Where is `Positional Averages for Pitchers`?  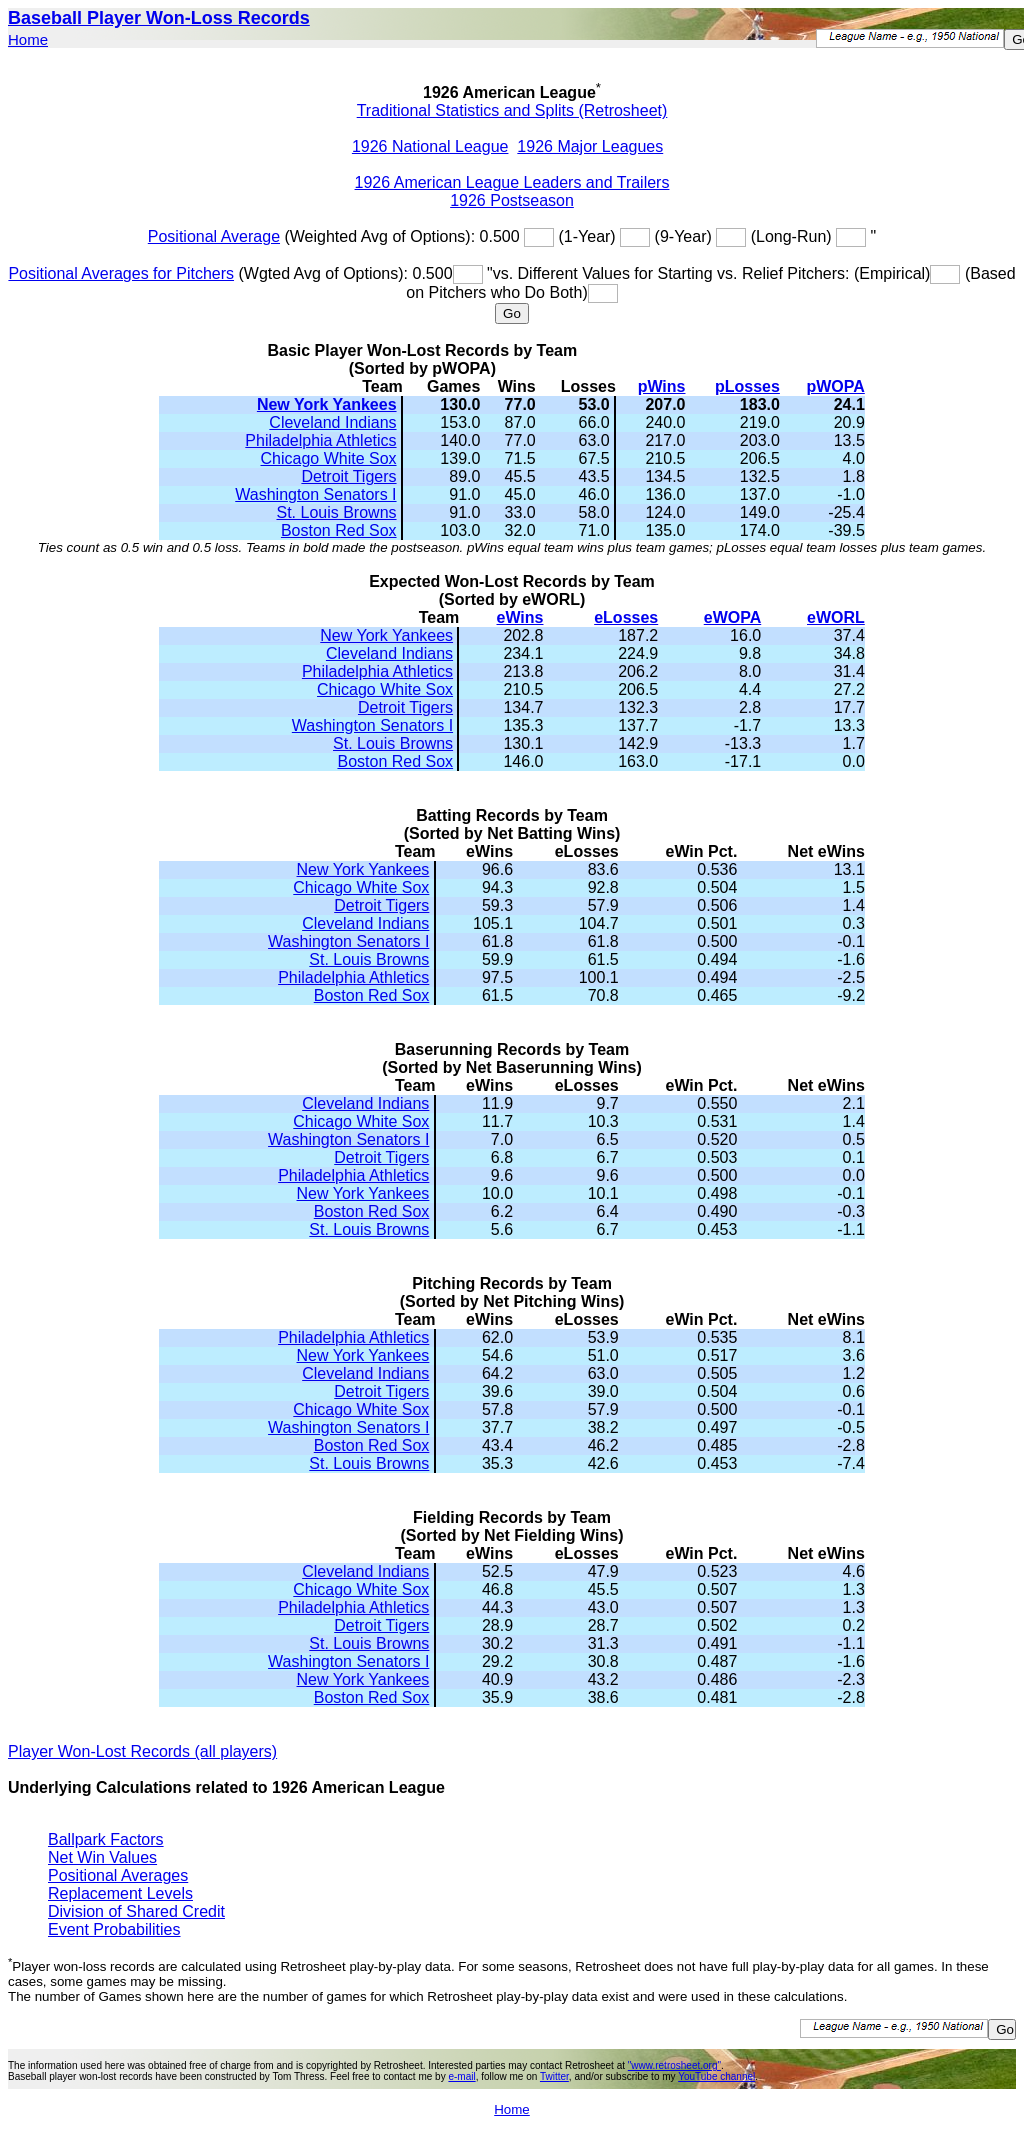 Positional Averages for Pitchers is located at coordinates (121, 273).